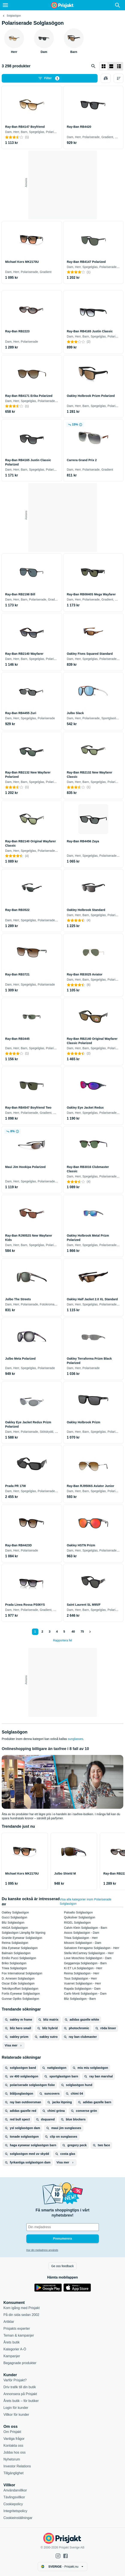 This screenshot has height=2576, width=125. Describe the element at coordinates (13, 2438) in the screenshot. I see `Vanliga frågor` at that location.